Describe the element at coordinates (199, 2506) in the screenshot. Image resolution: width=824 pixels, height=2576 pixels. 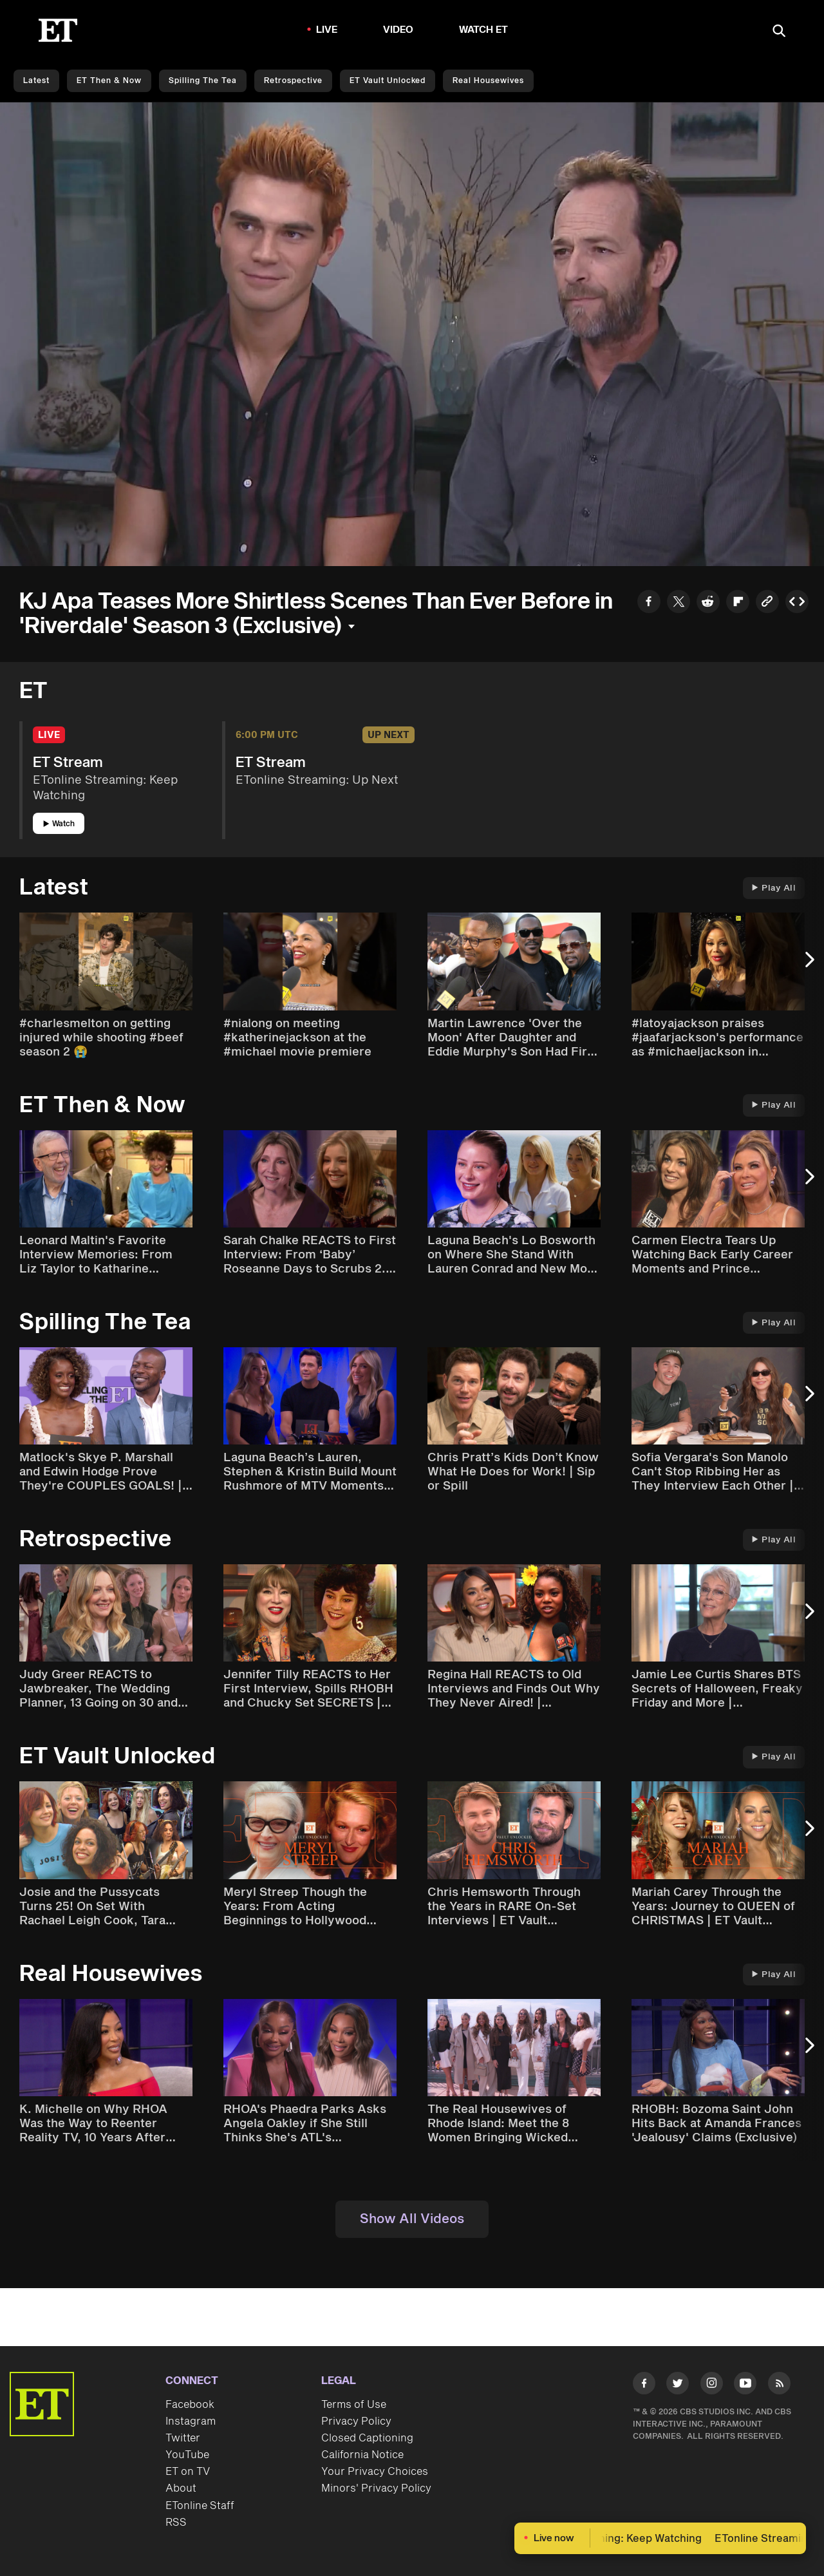
I see `ETonline Staff` at that location.